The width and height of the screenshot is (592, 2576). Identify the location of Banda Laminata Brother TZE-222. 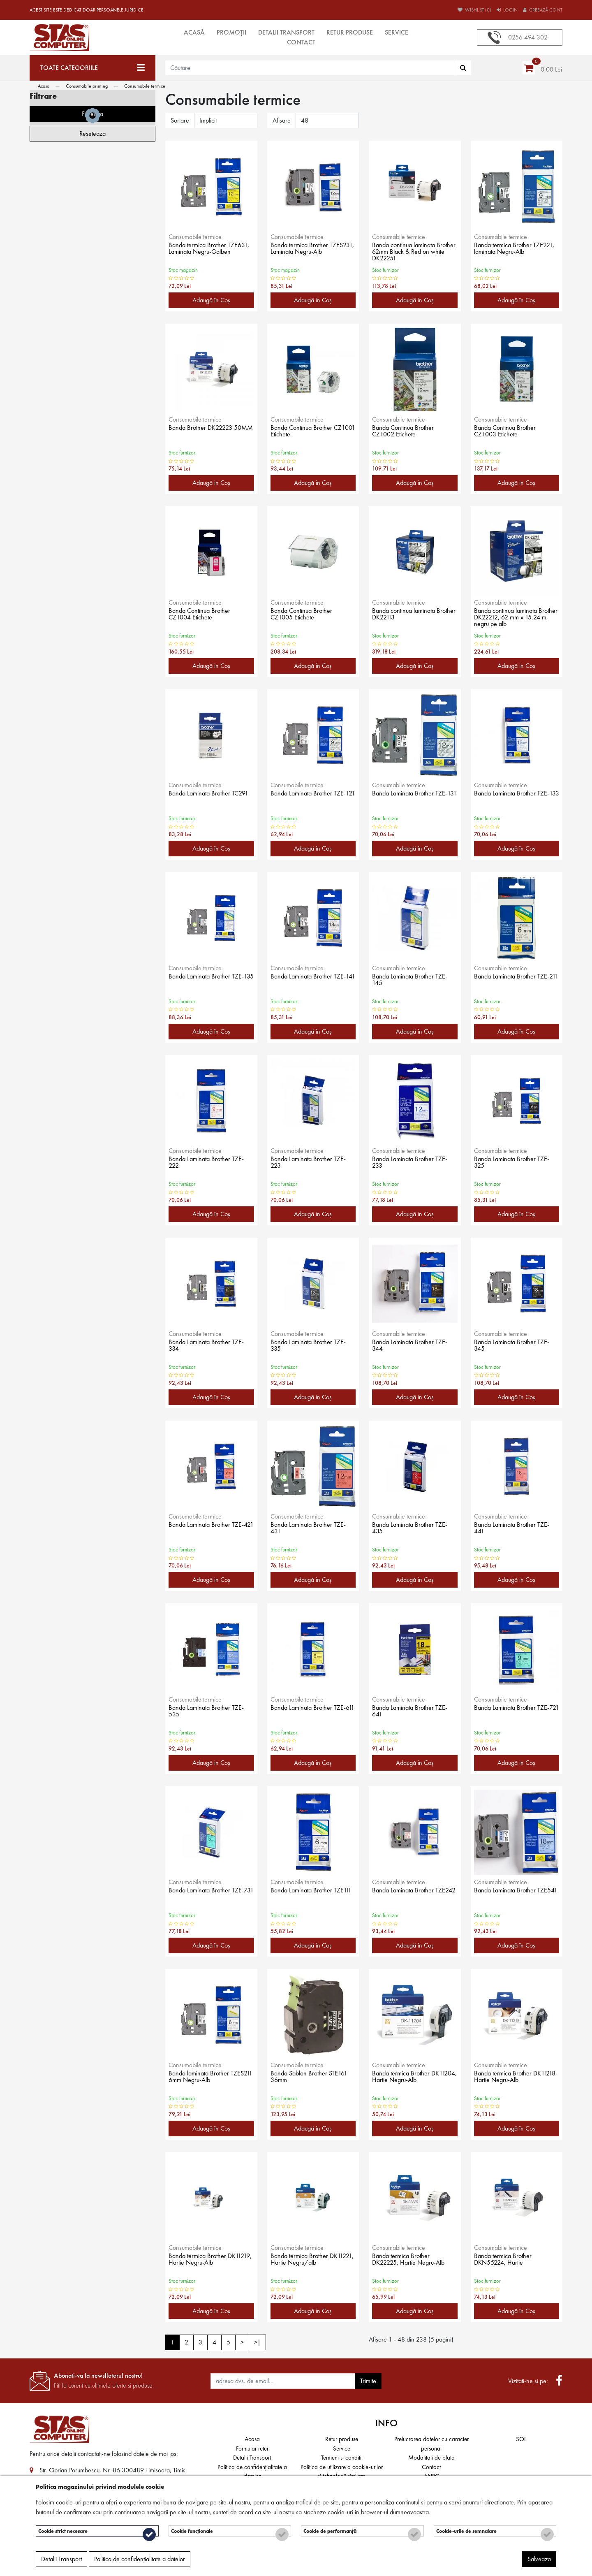
(210, 1163).